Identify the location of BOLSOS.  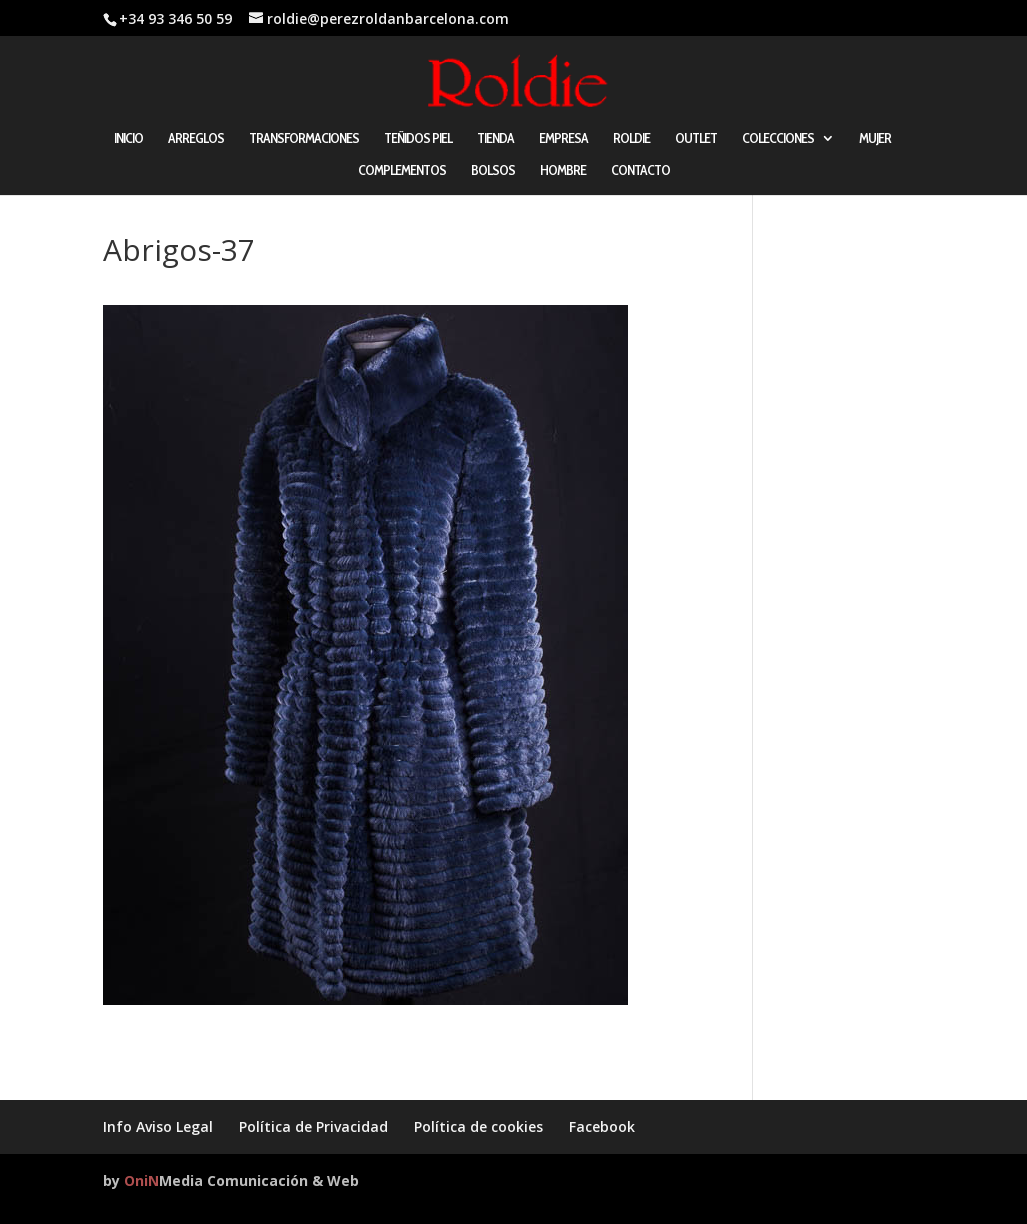
(493, 171).